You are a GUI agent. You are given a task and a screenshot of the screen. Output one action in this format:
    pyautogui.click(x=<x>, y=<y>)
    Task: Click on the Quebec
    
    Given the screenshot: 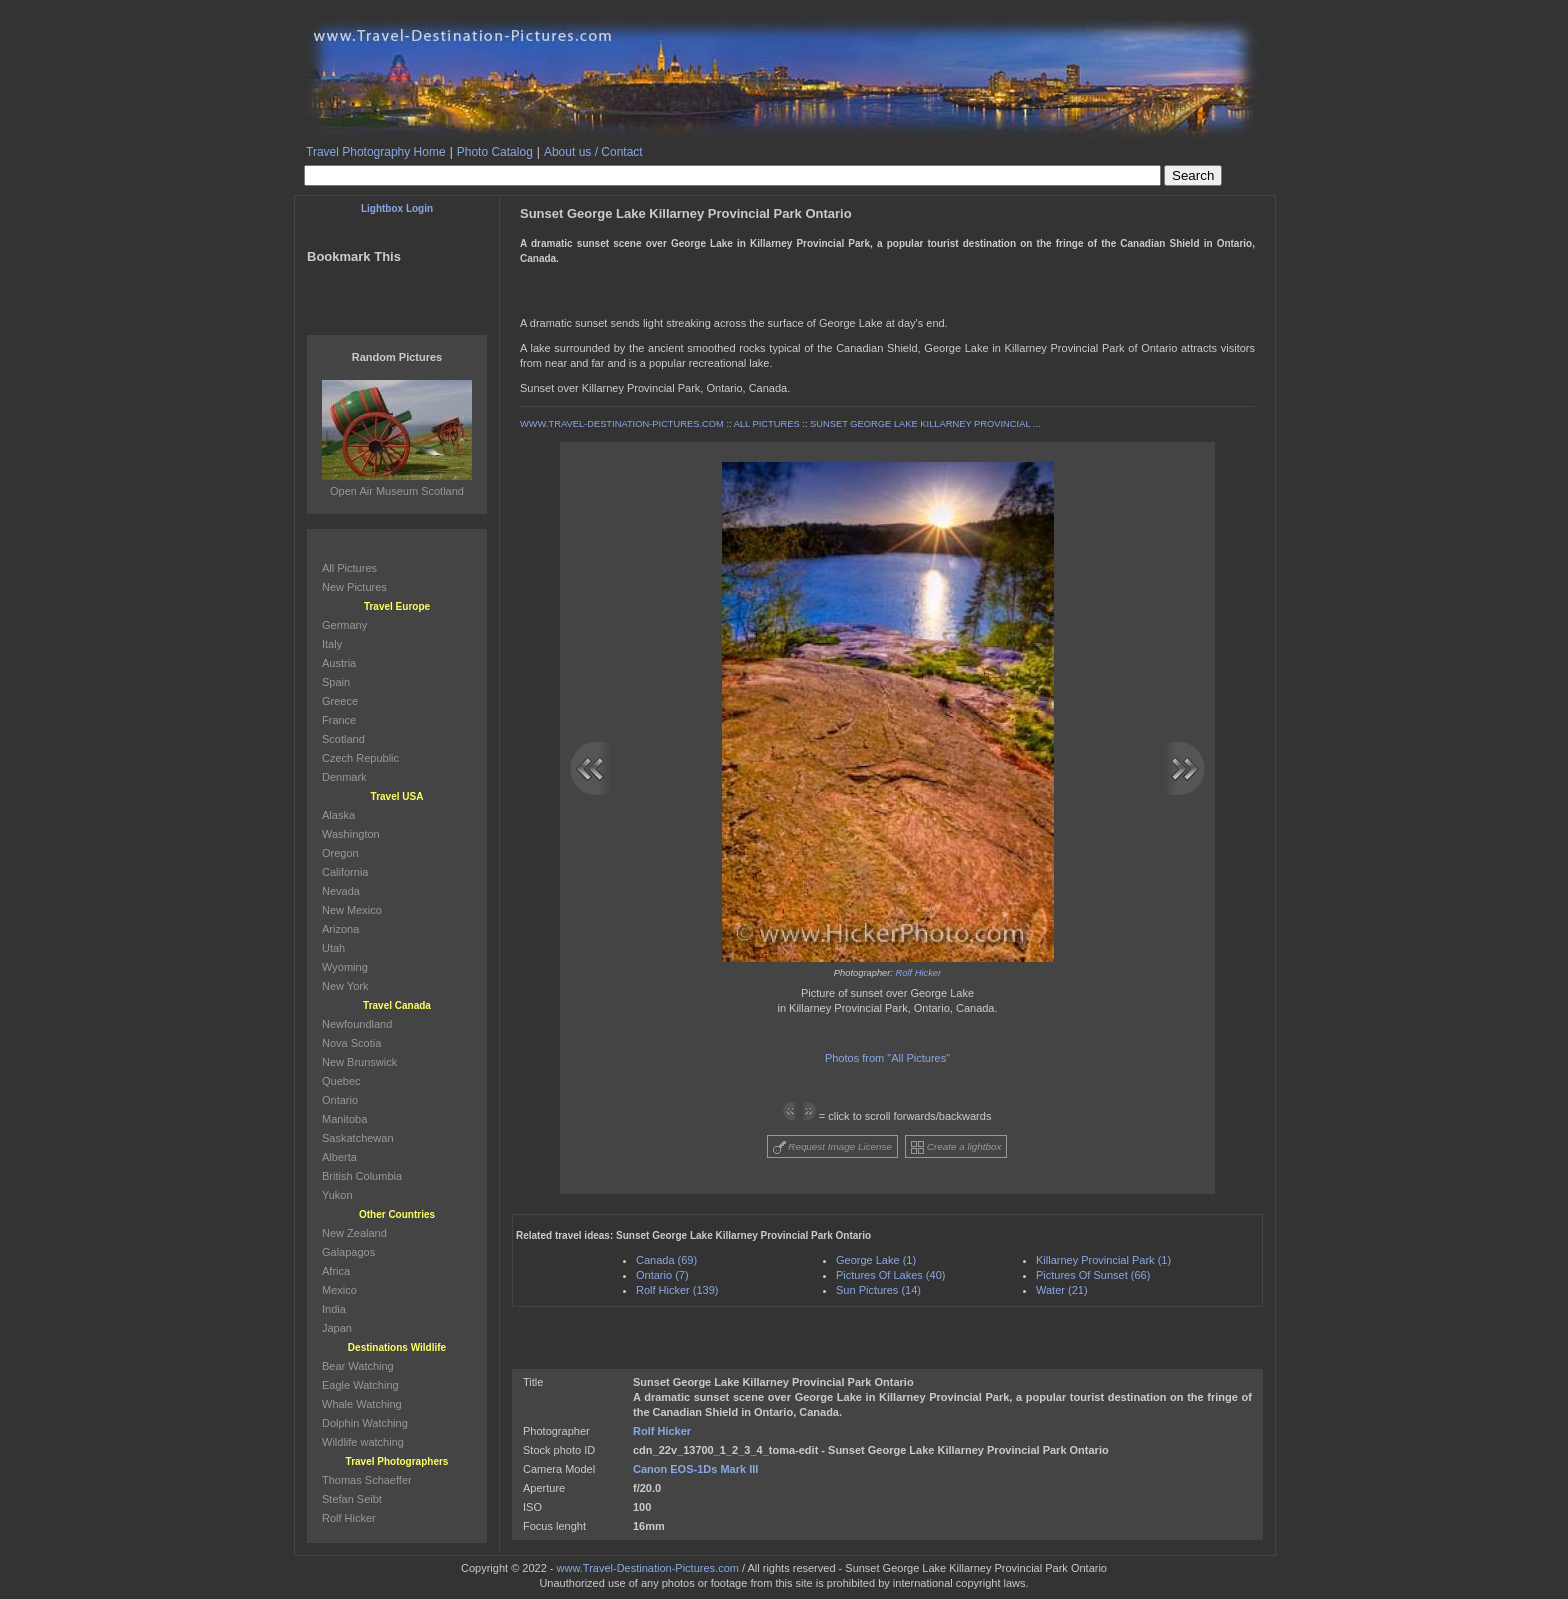 What is the action you would take?
    pyautogui.click(x=341, y=1081)
    